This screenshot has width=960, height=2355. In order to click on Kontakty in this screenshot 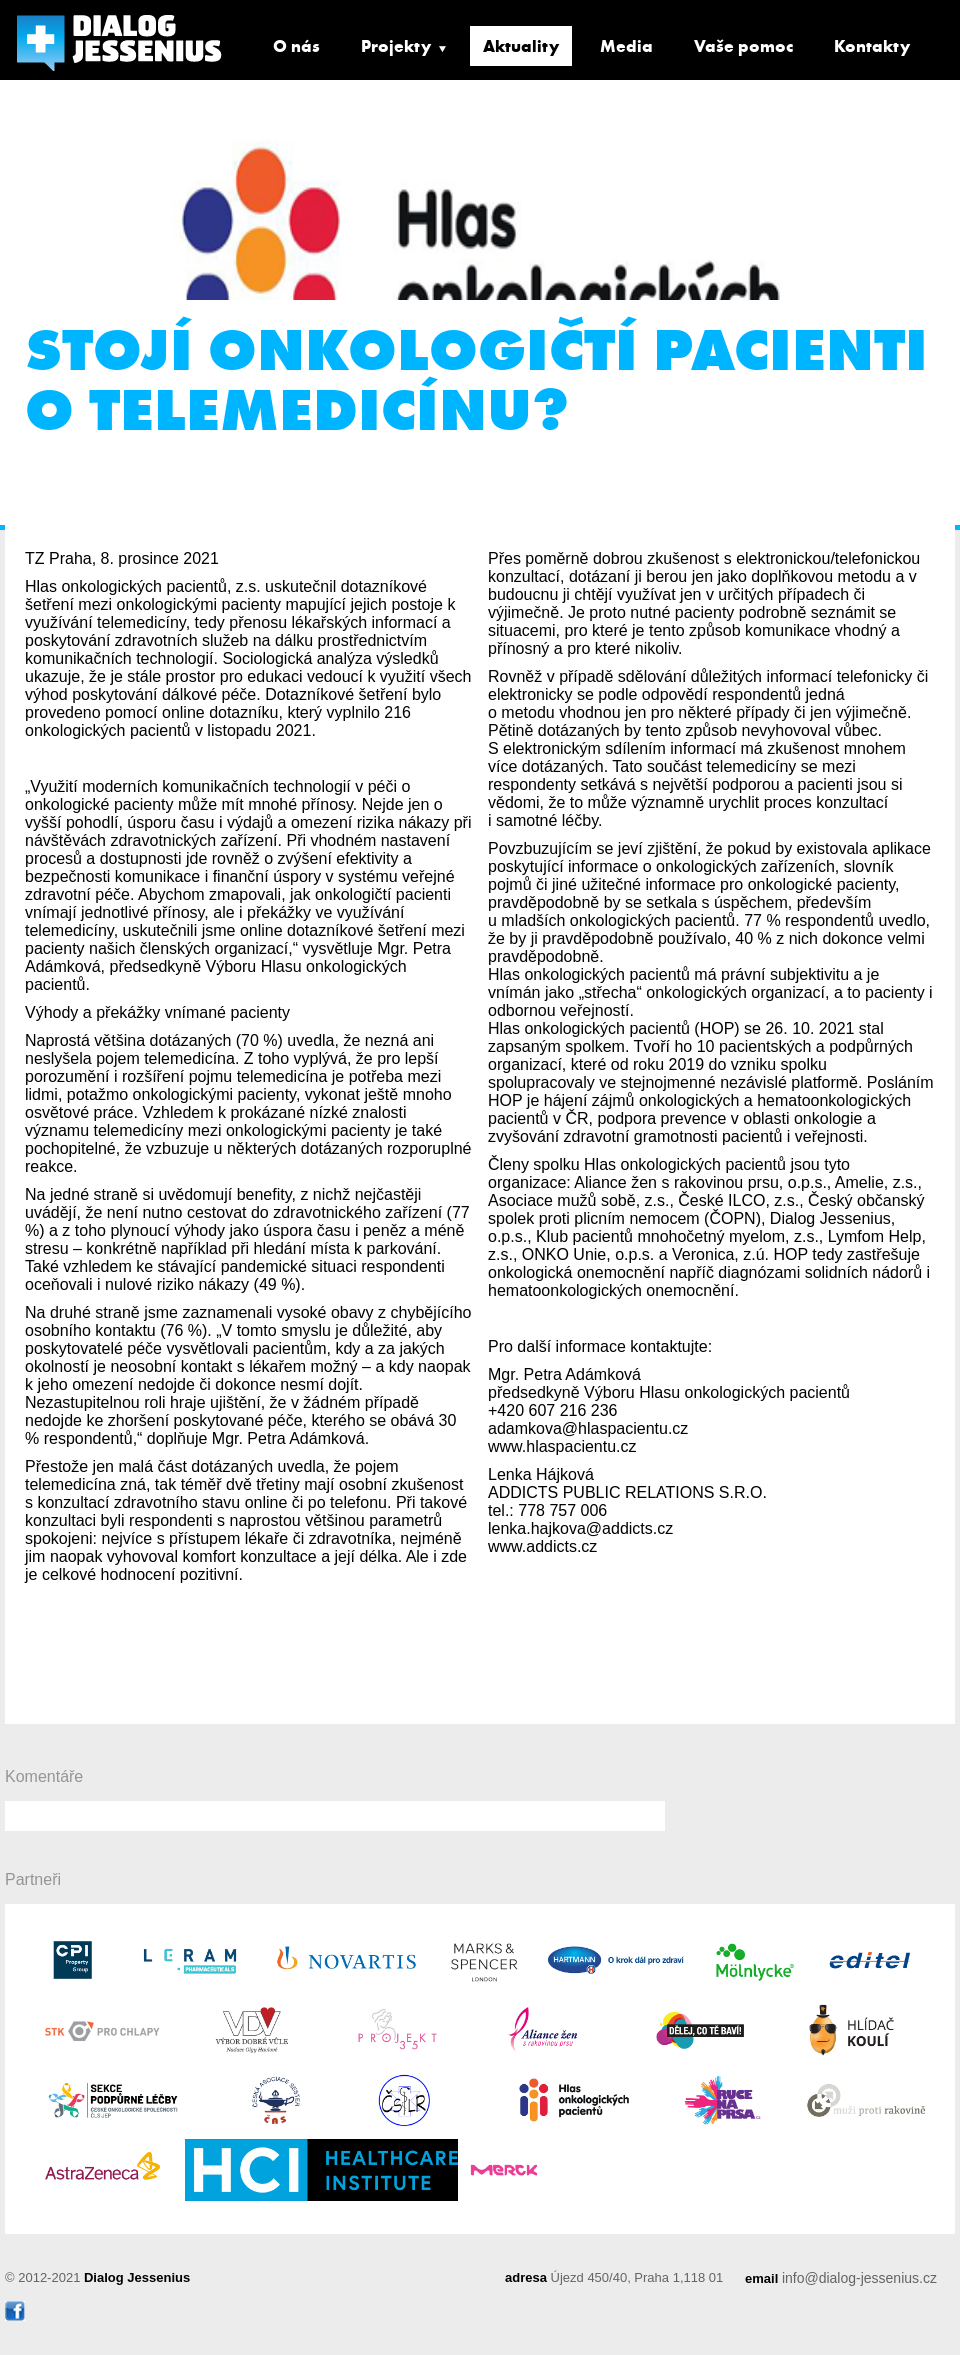, I will do `click(872, 46)`.